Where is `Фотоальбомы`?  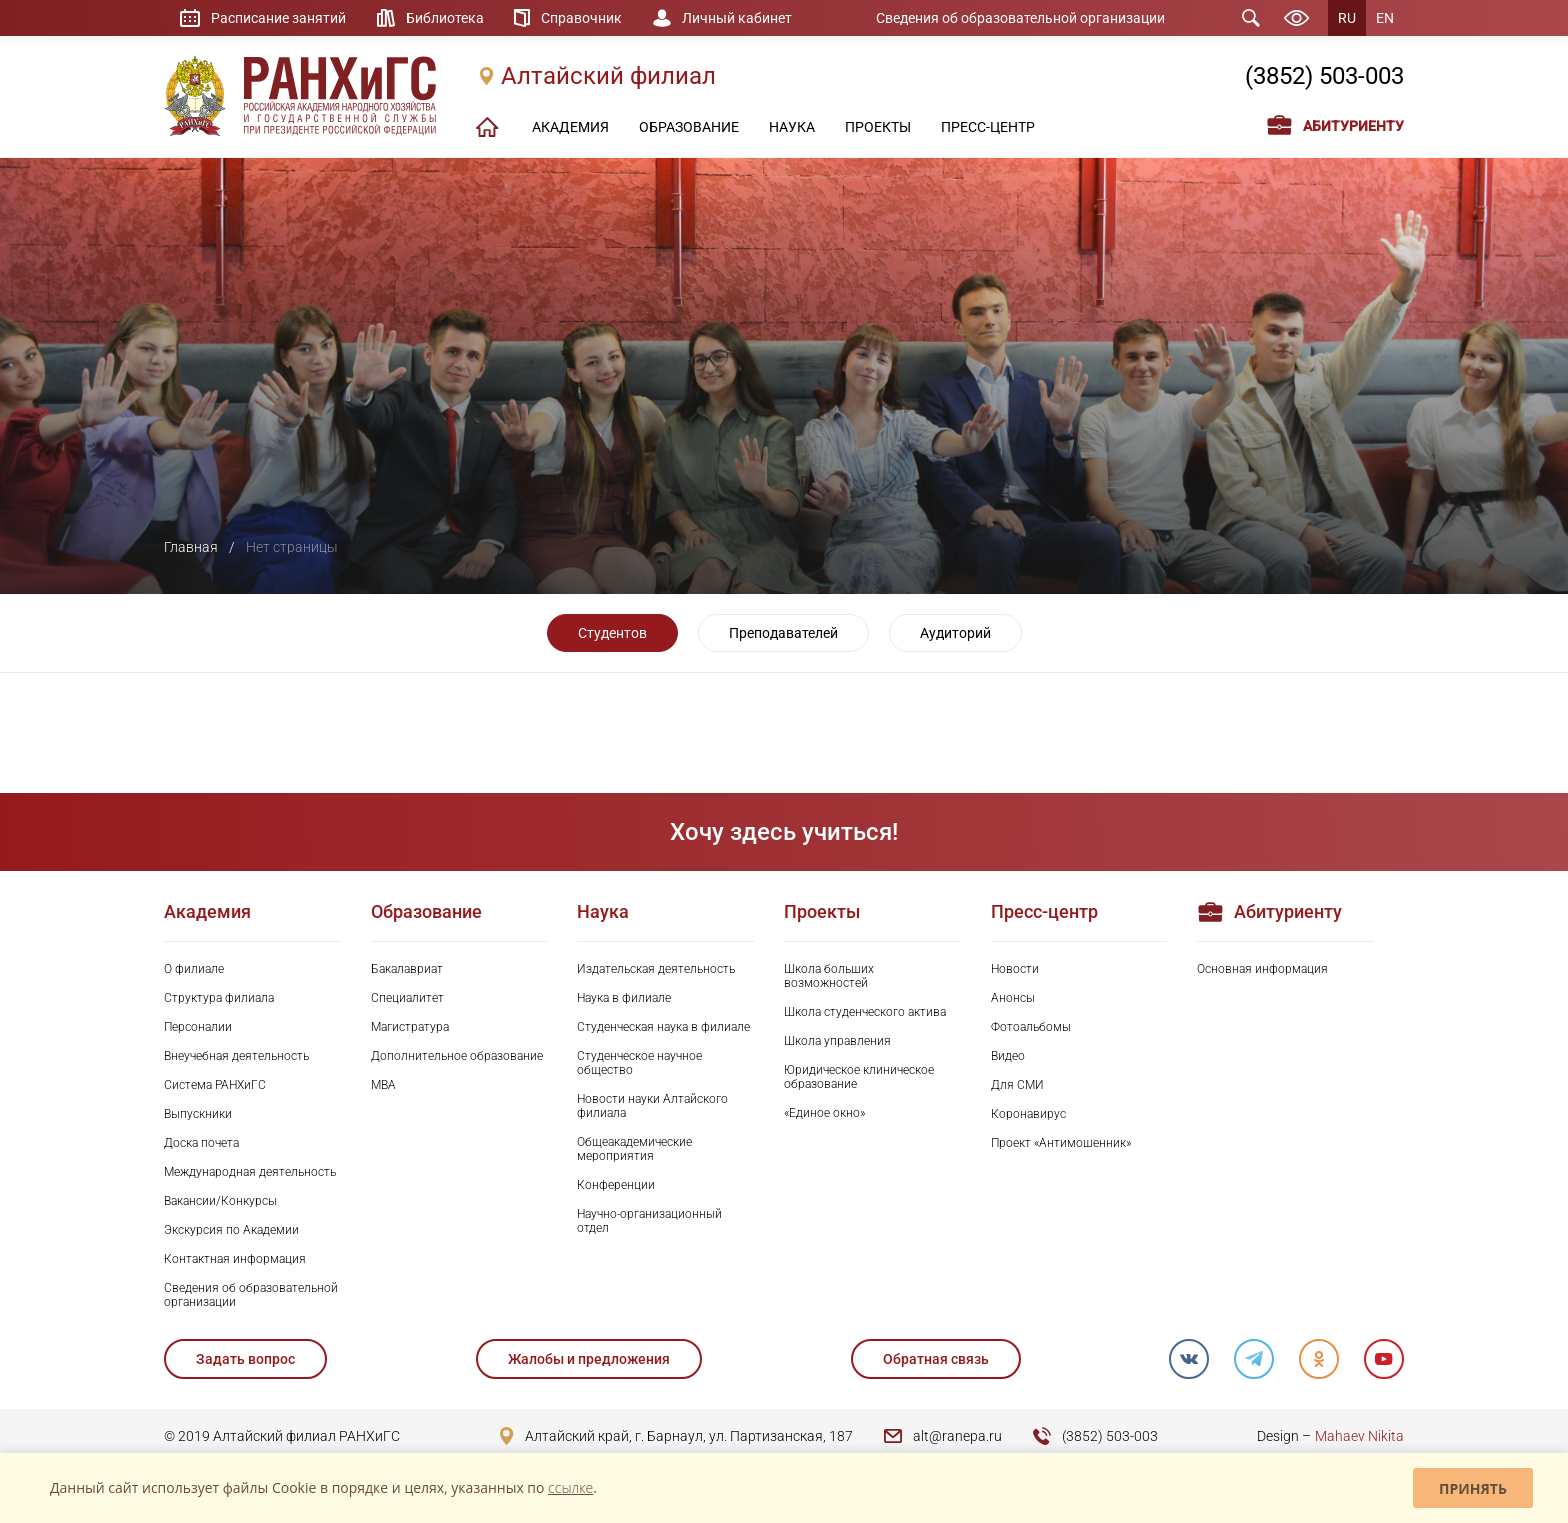 Фотоальбомы is located at coordinates (1031, 1027).